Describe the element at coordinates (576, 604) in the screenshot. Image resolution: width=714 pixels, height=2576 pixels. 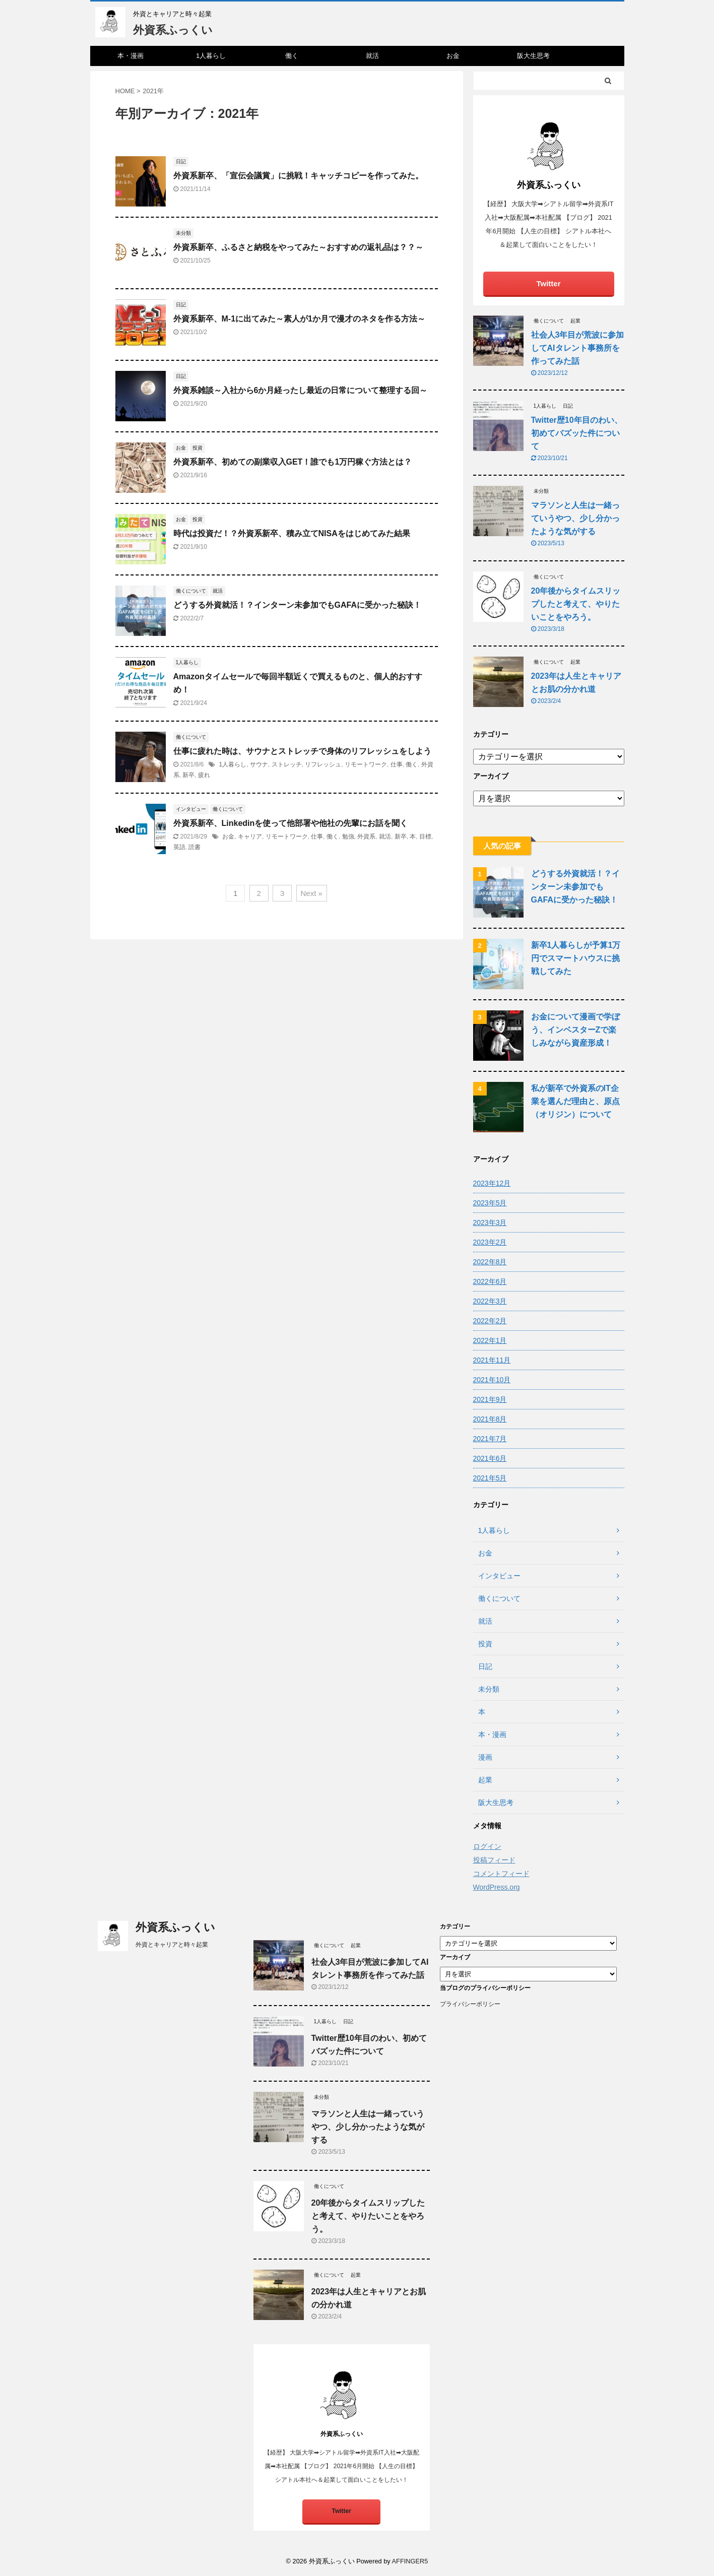
I see `20年後からタイムスリップしたと考えて、やりたいことをやろう。` at that location.